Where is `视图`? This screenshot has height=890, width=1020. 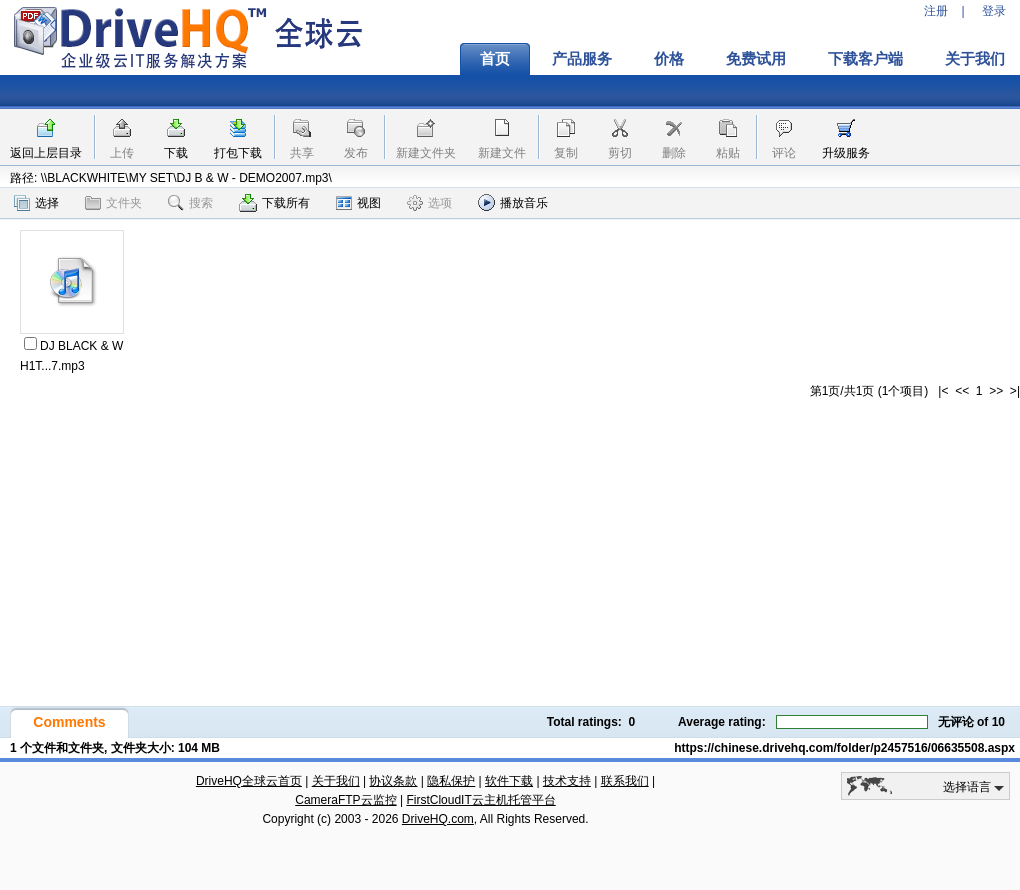
视图 is located at coordinates (358, 203).